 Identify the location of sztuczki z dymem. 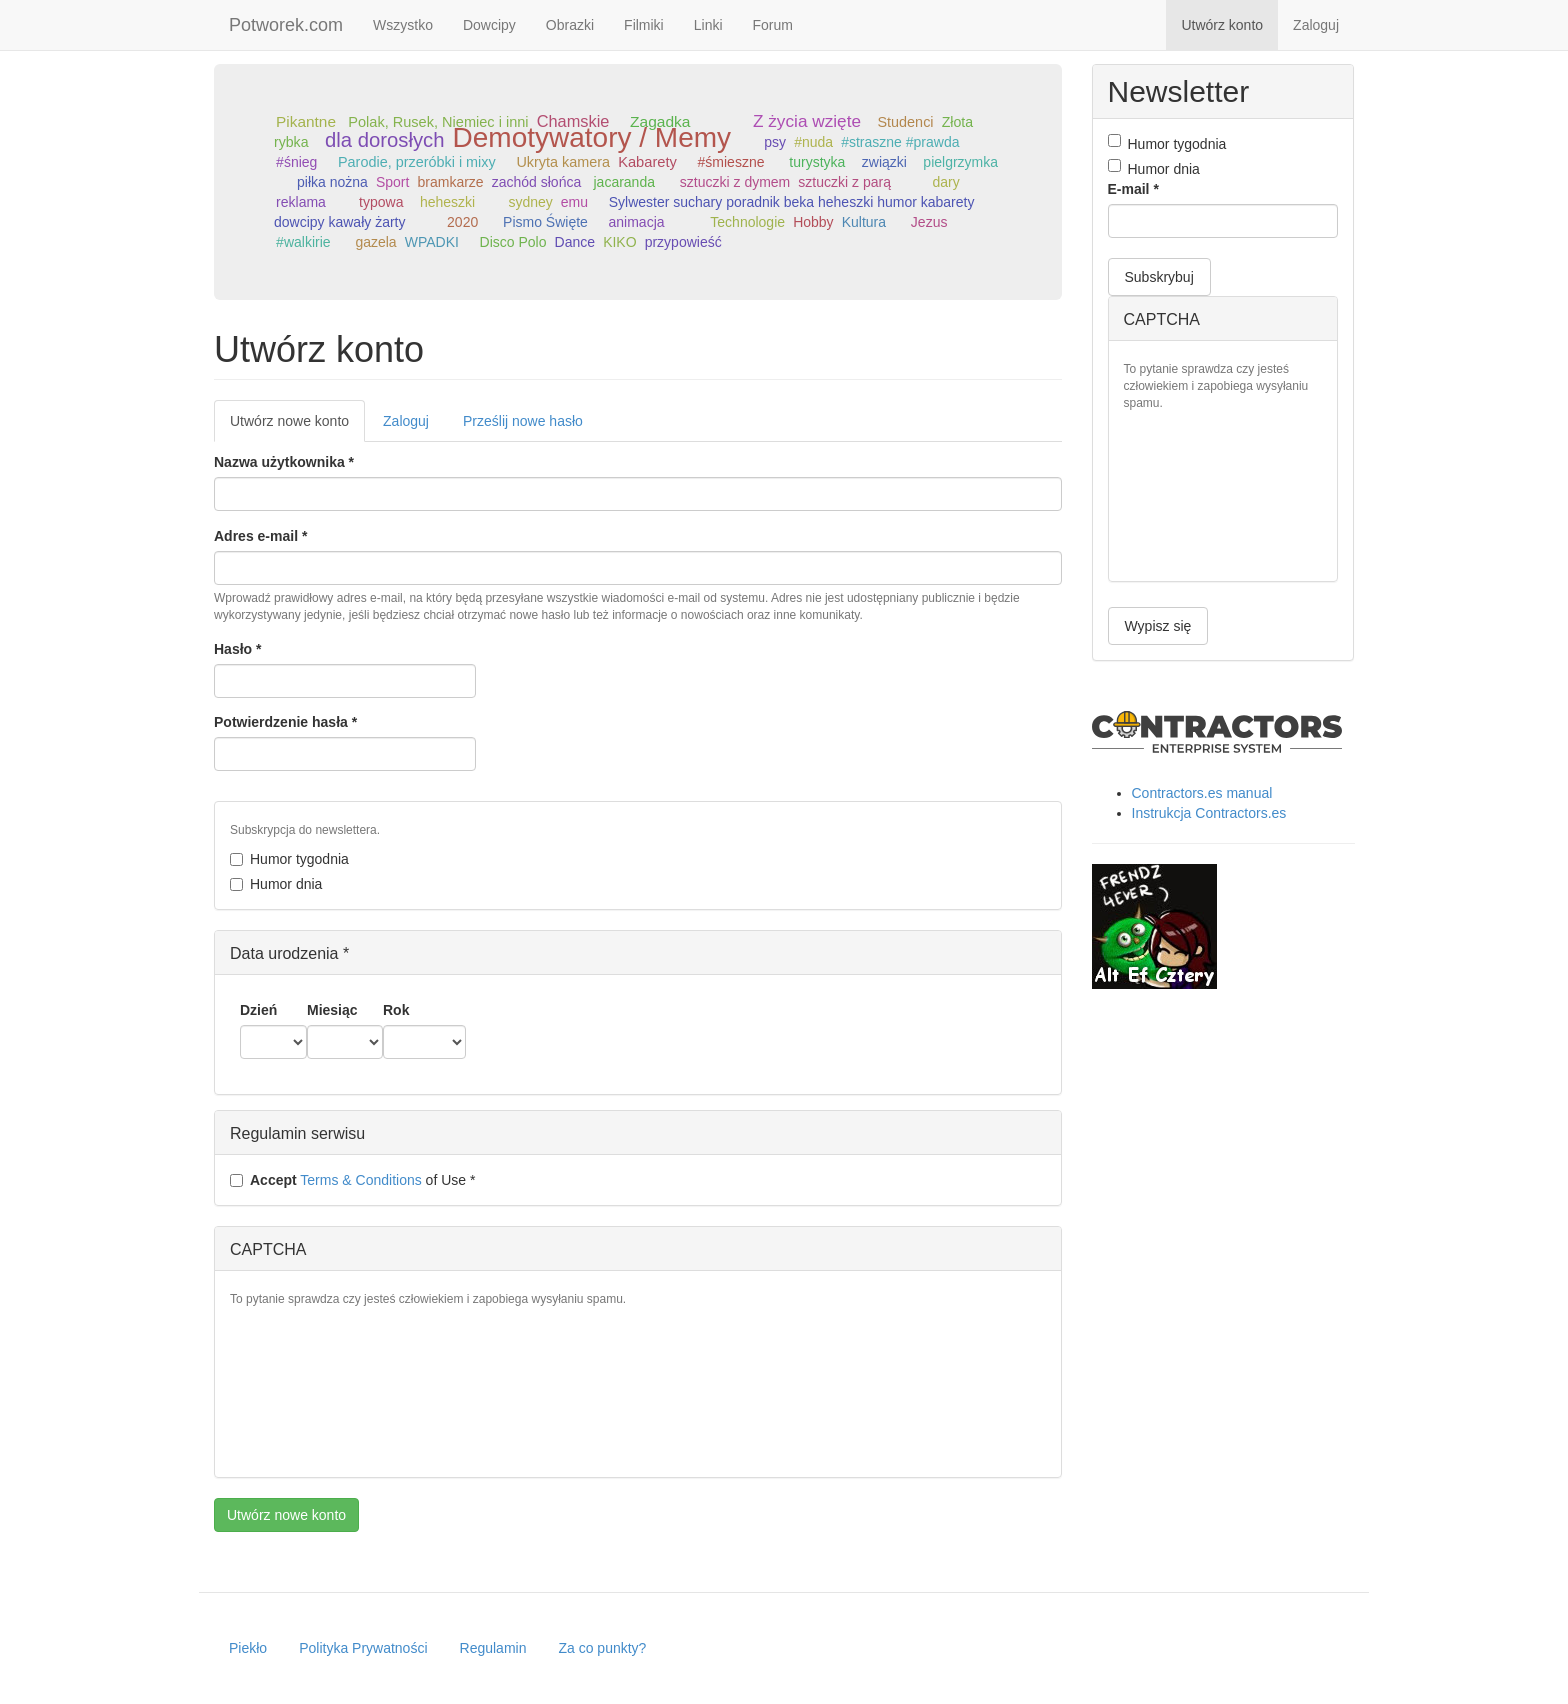
(735, 182).